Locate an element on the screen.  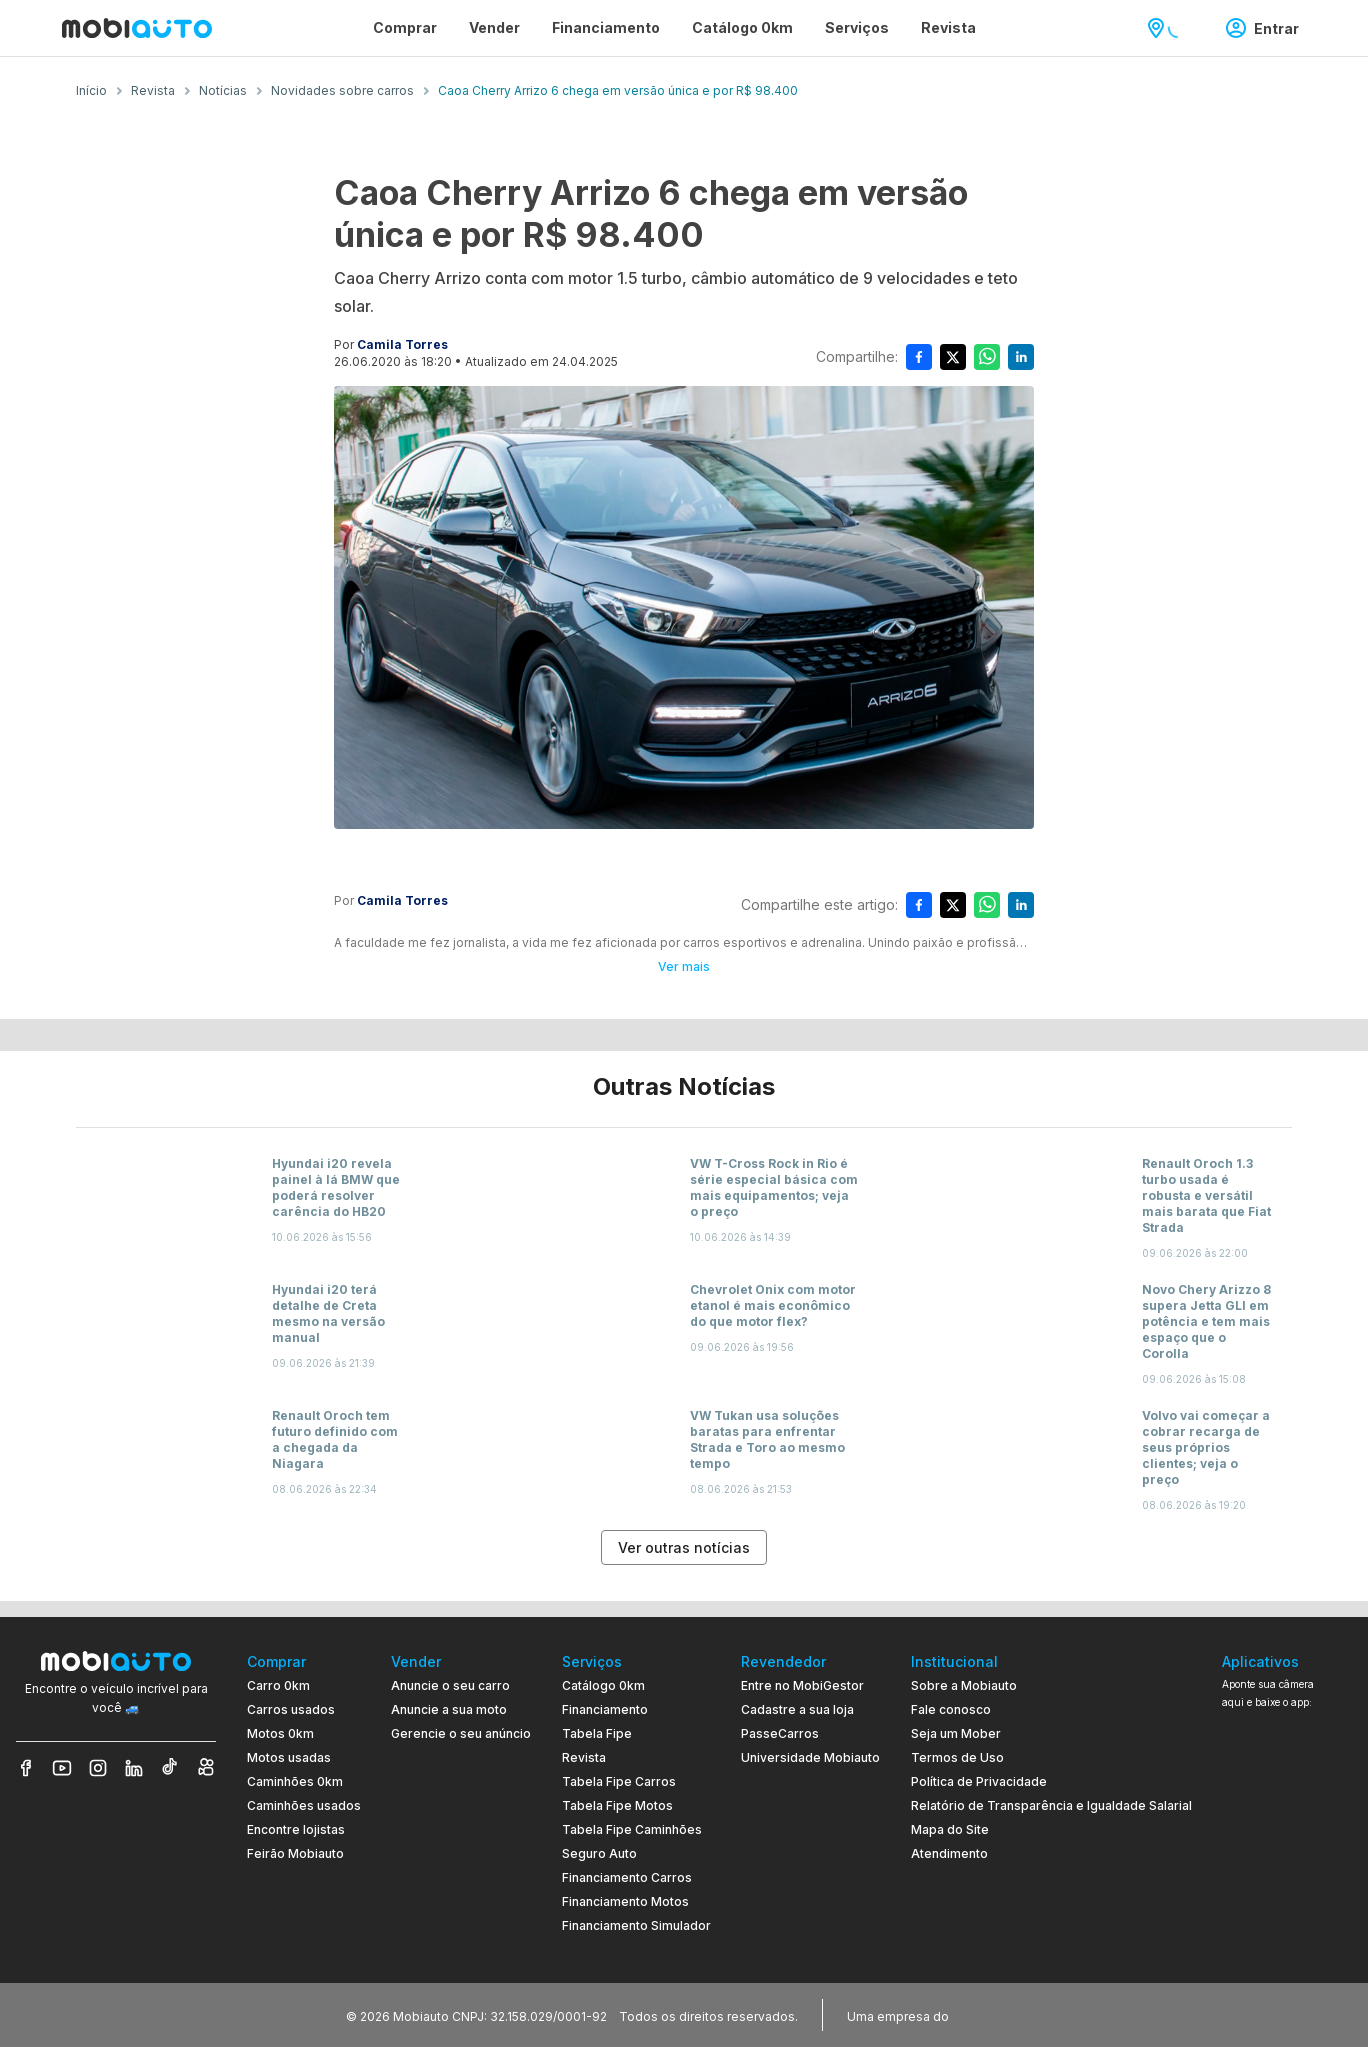
Revista is located at coordinates (584, 1757).